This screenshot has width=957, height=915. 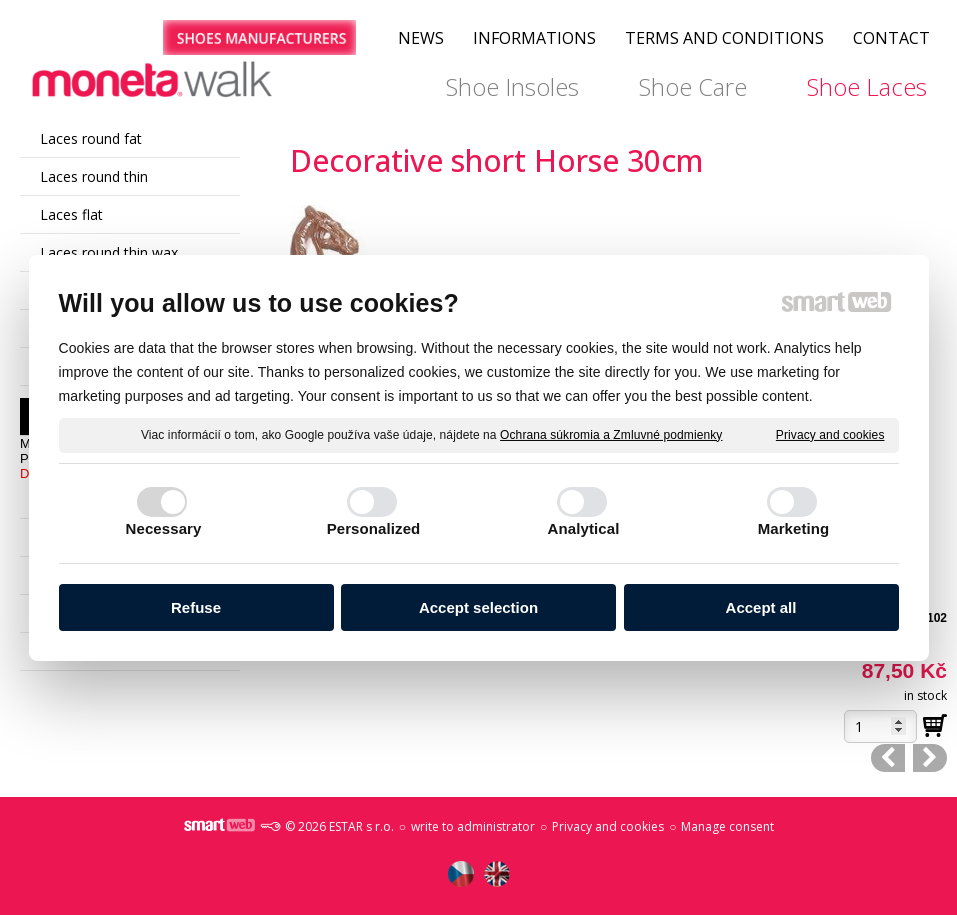 I want to click on Manage consent, so click(x=727, y=826).